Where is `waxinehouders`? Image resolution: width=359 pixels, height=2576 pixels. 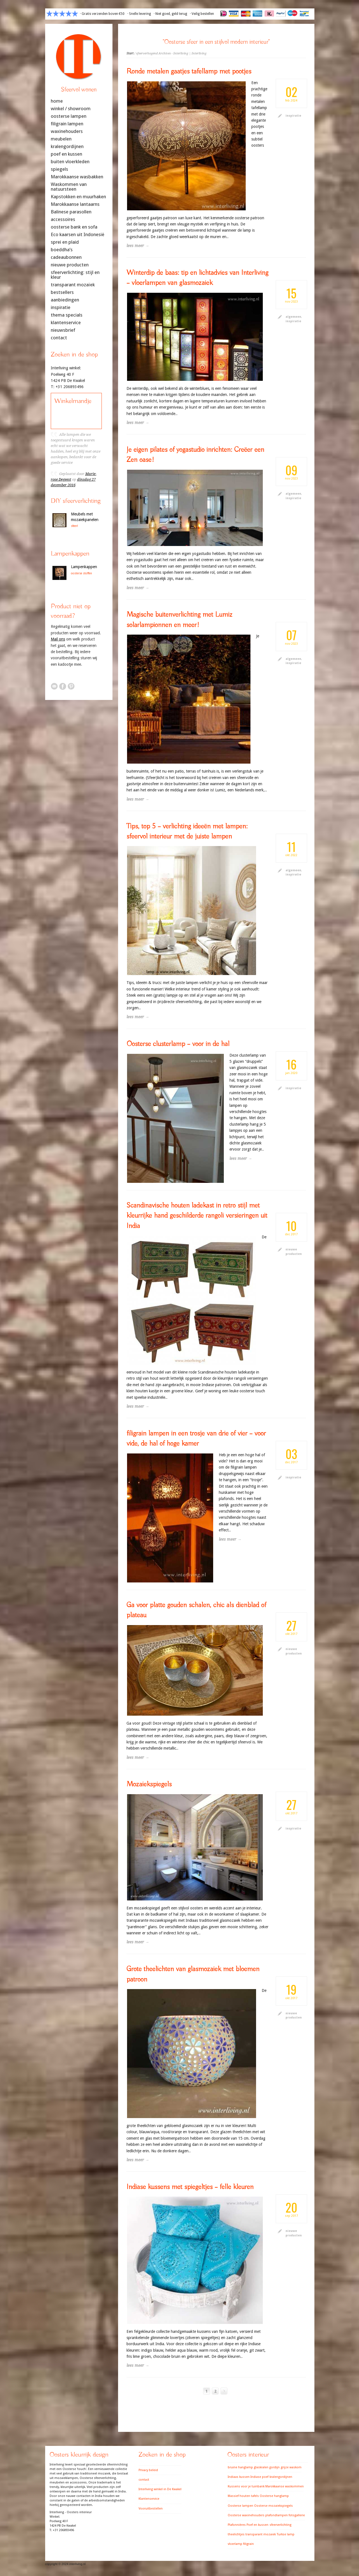 waxinehouders is located at coordinates (67, 131).